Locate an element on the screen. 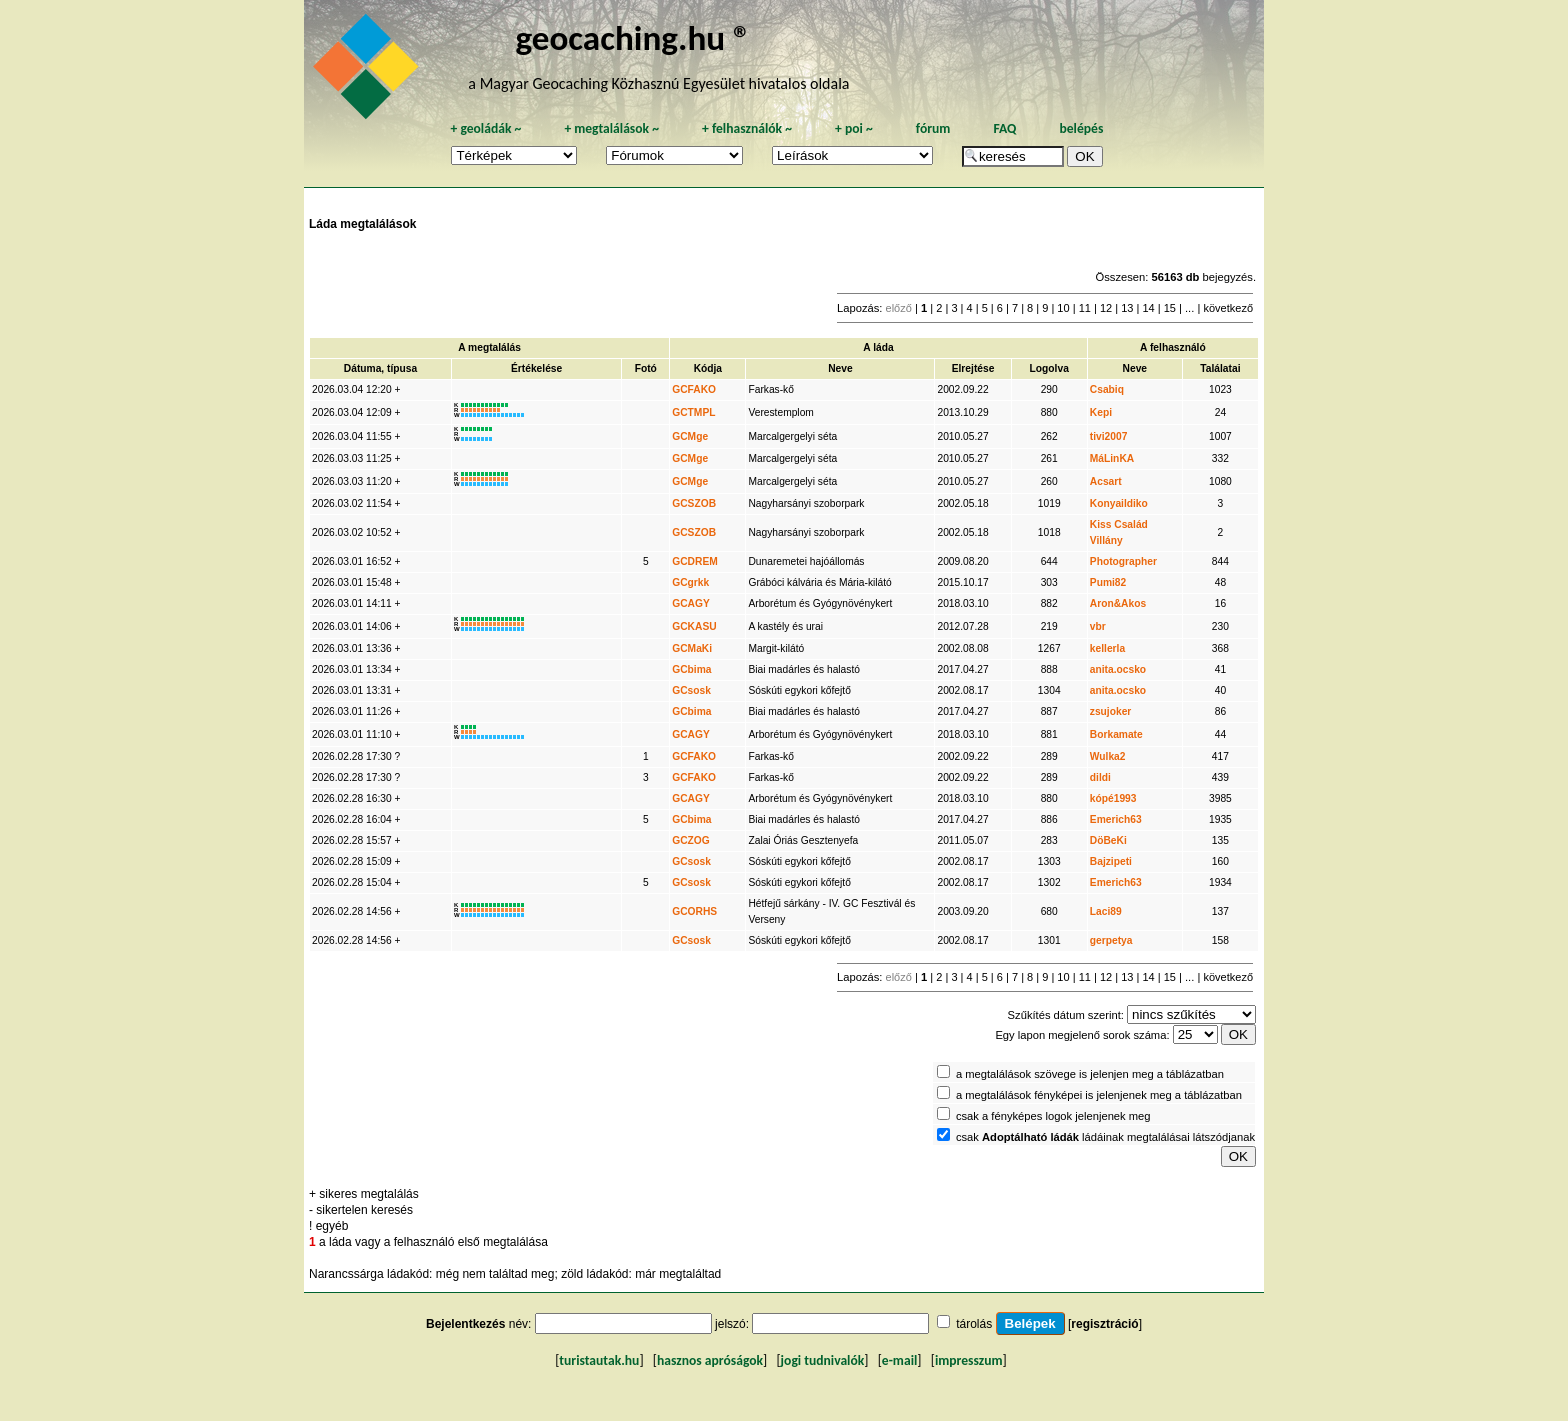 This screenshot has height=1421, width=1568. jogi tudnivalók is located at coordinates (823, 1360).